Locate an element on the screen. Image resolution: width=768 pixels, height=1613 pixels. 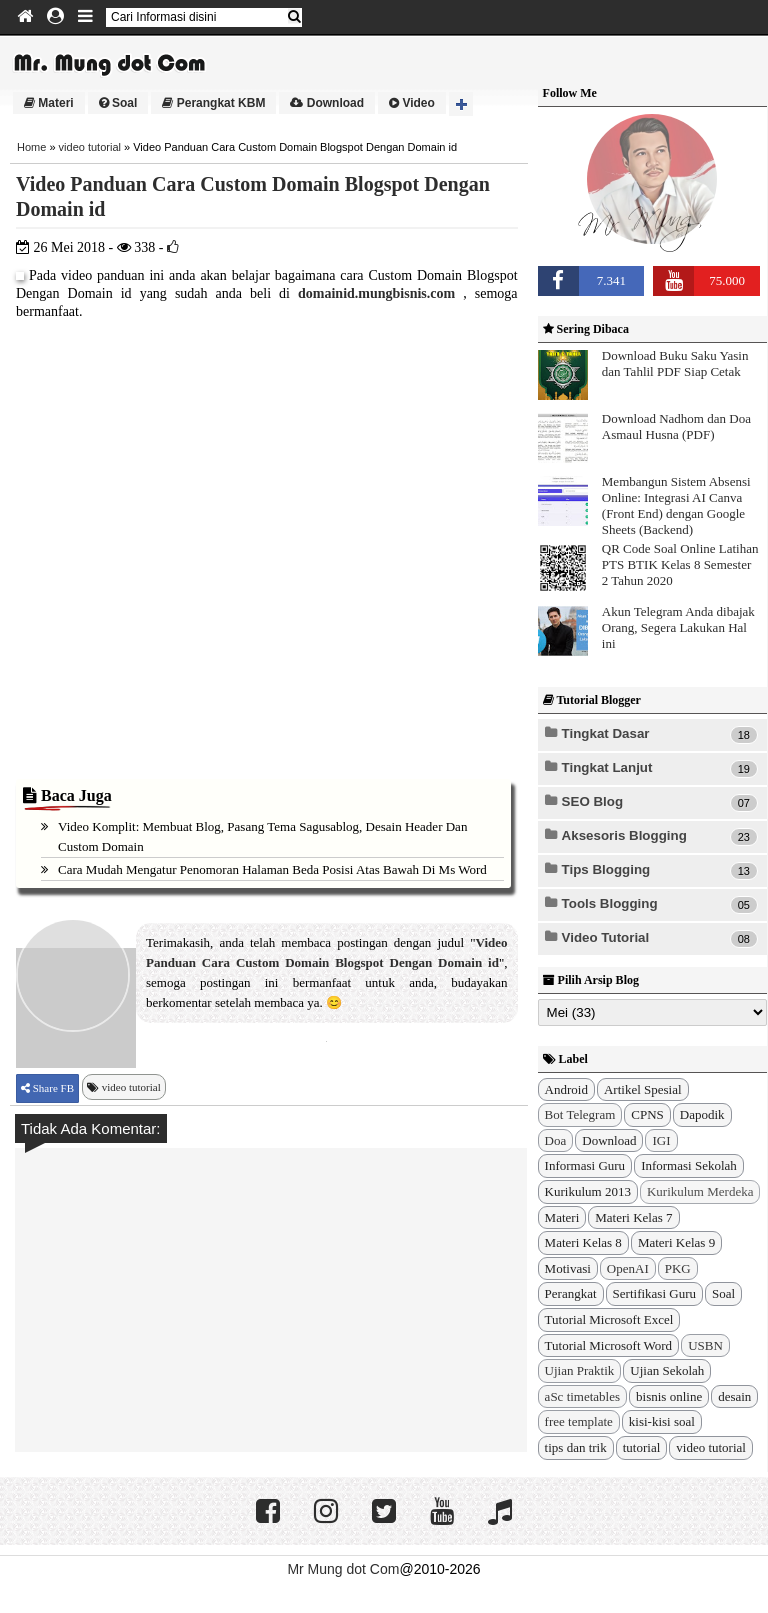
Dapodik is located at coordinates (702, 1114).